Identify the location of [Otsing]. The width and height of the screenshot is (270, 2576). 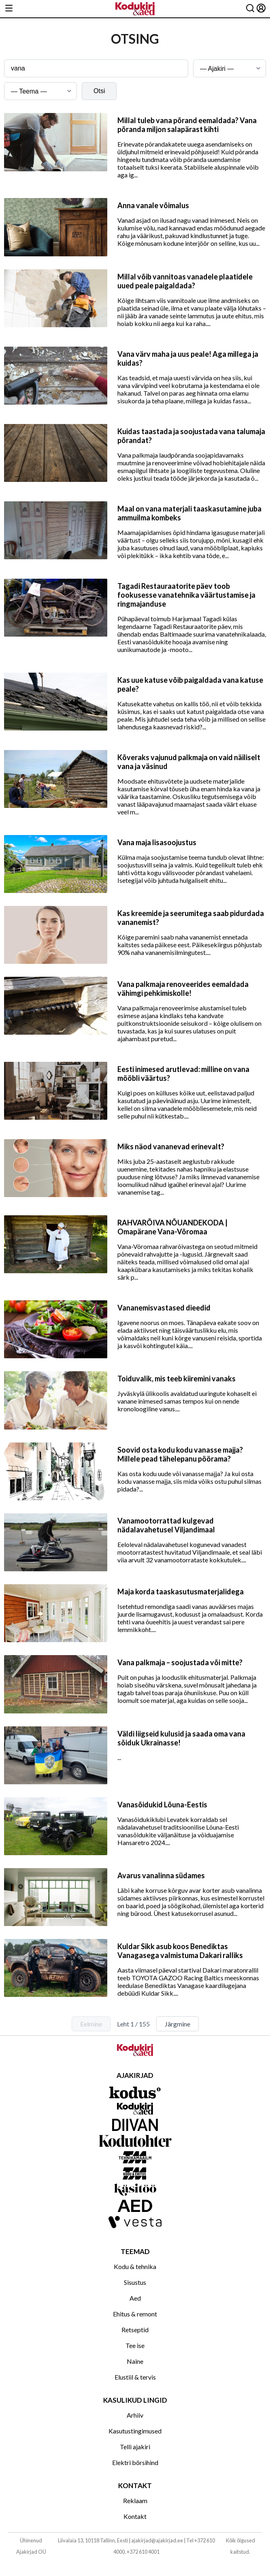
(250, 8).